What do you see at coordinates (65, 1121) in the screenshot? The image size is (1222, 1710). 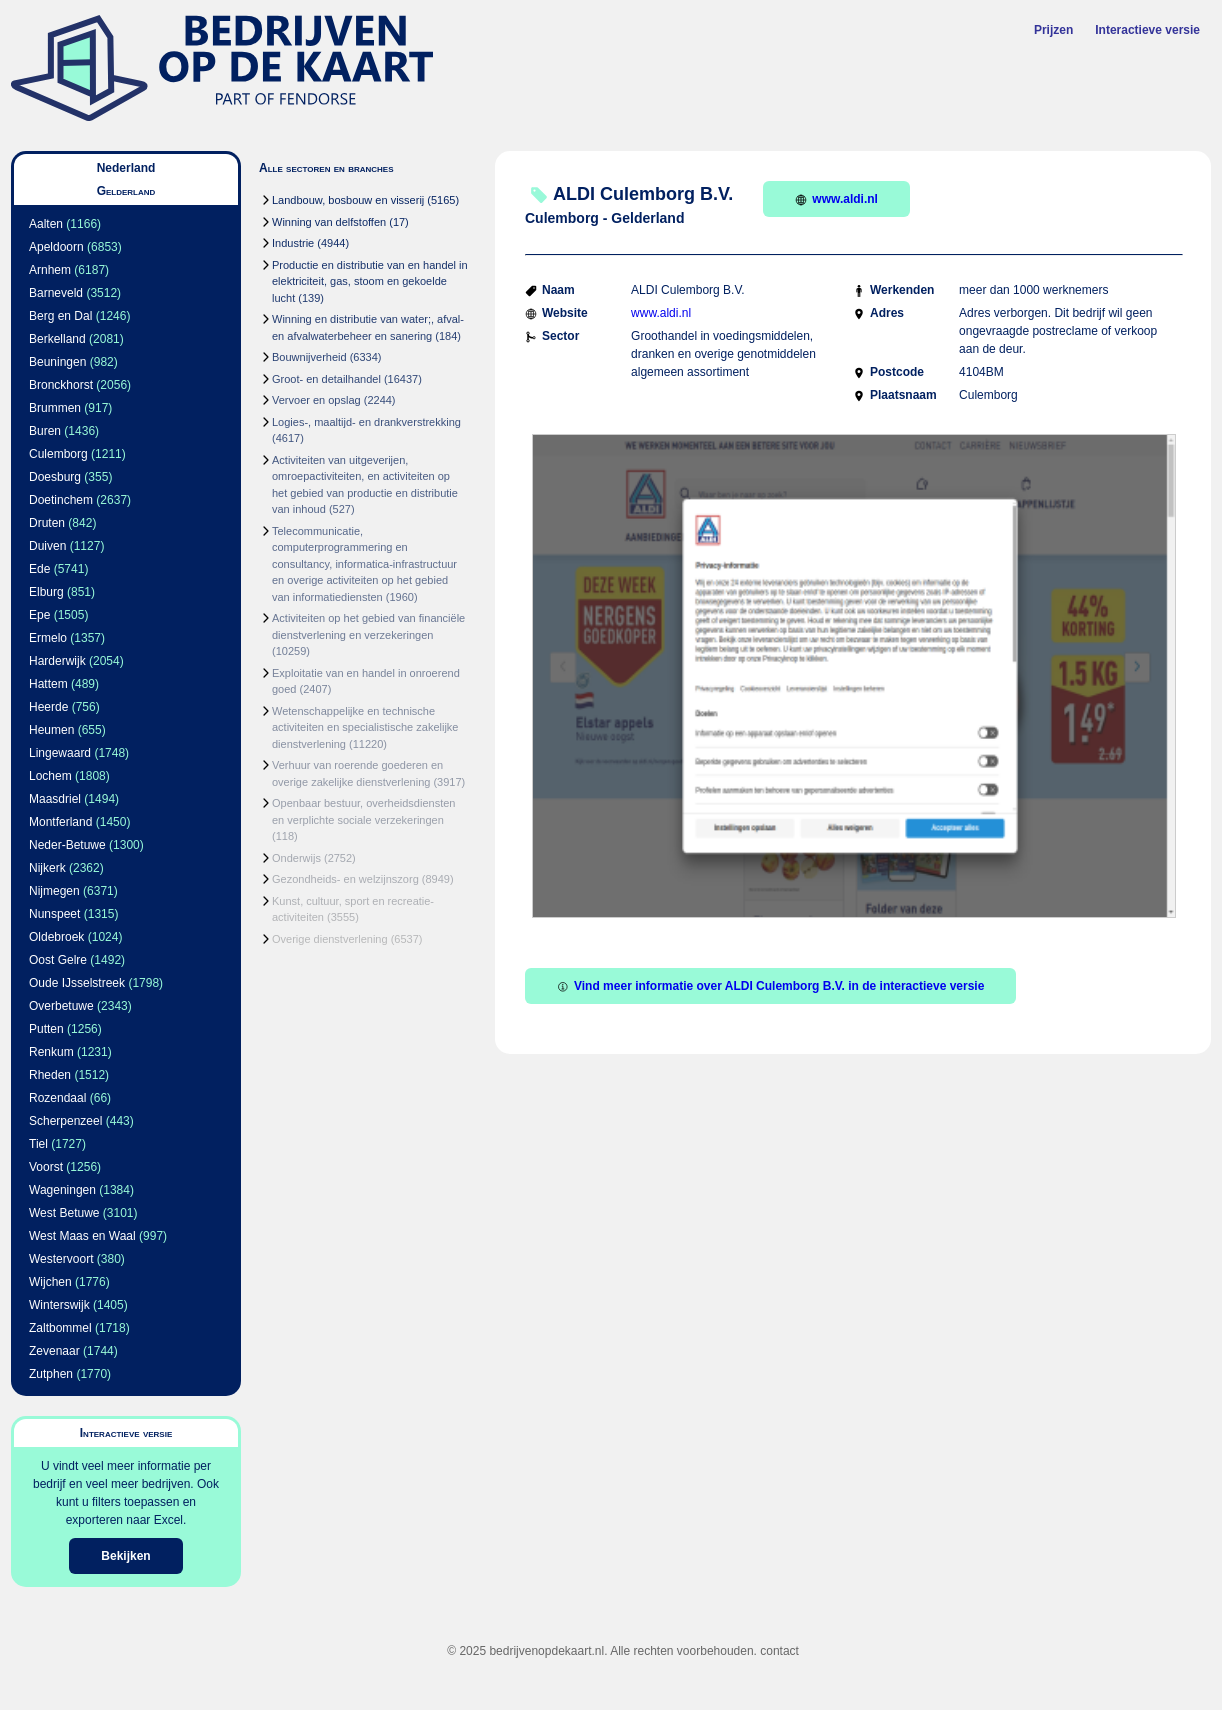 I see `Scherpenzeel` at bounding box center [65, 1121].